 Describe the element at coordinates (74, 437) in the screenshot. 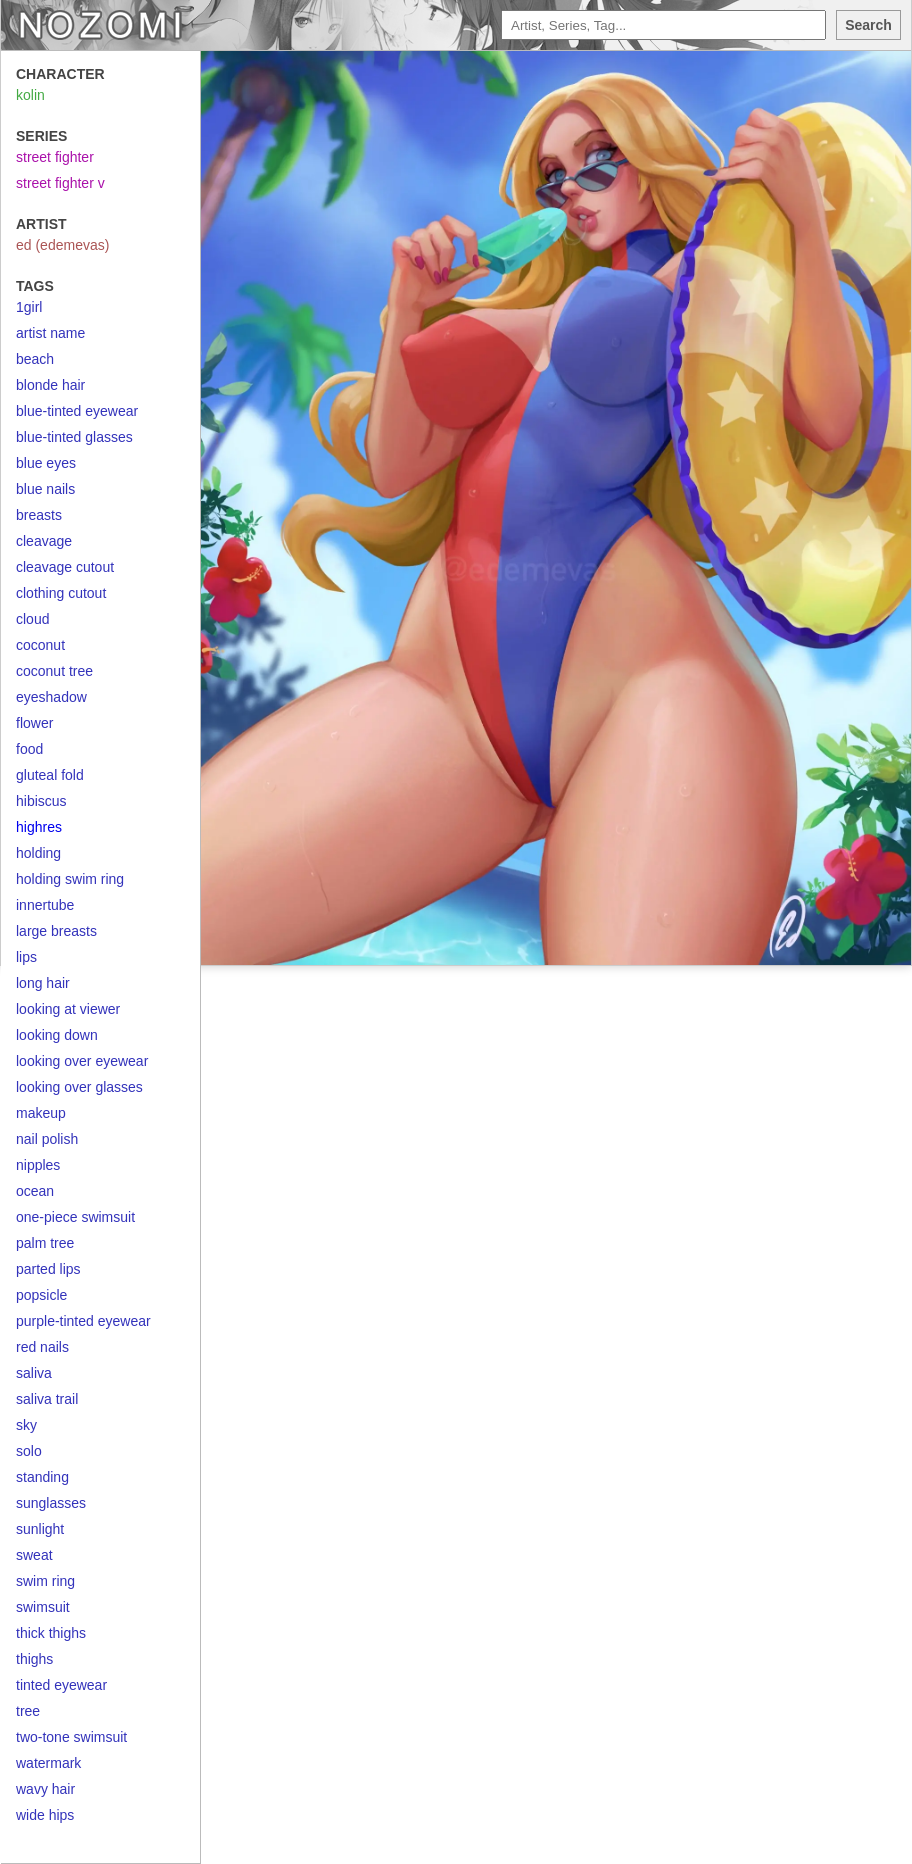

I see `blue-tinted glasses` at that location.